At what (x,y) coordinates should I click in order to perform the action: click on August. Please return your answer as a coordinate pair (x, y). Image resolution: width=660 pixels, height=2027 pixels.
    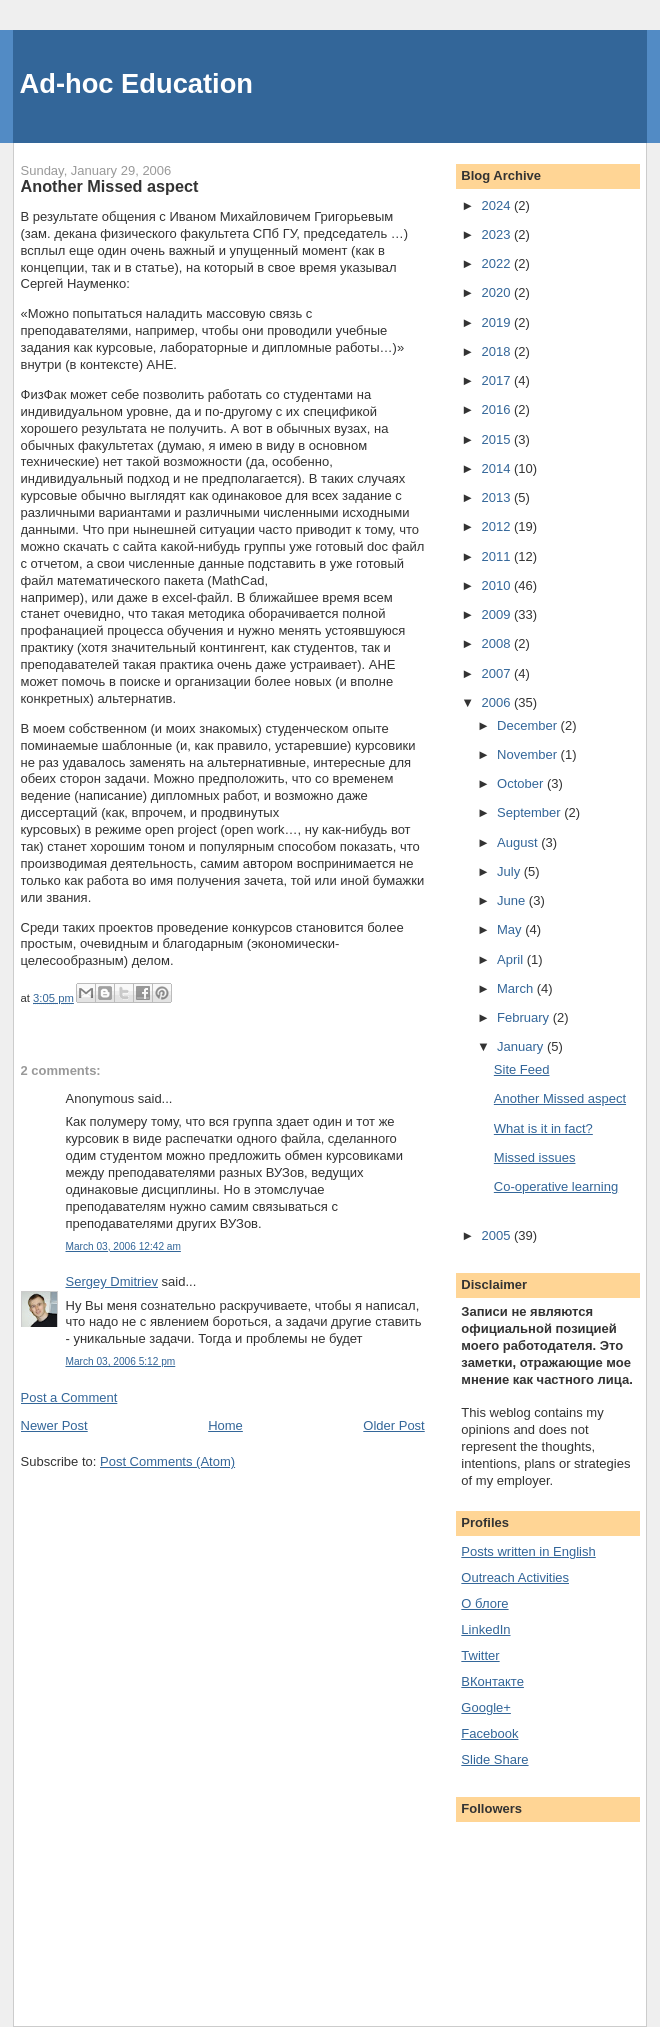
    Looking at the image, I should click on (519, 842).